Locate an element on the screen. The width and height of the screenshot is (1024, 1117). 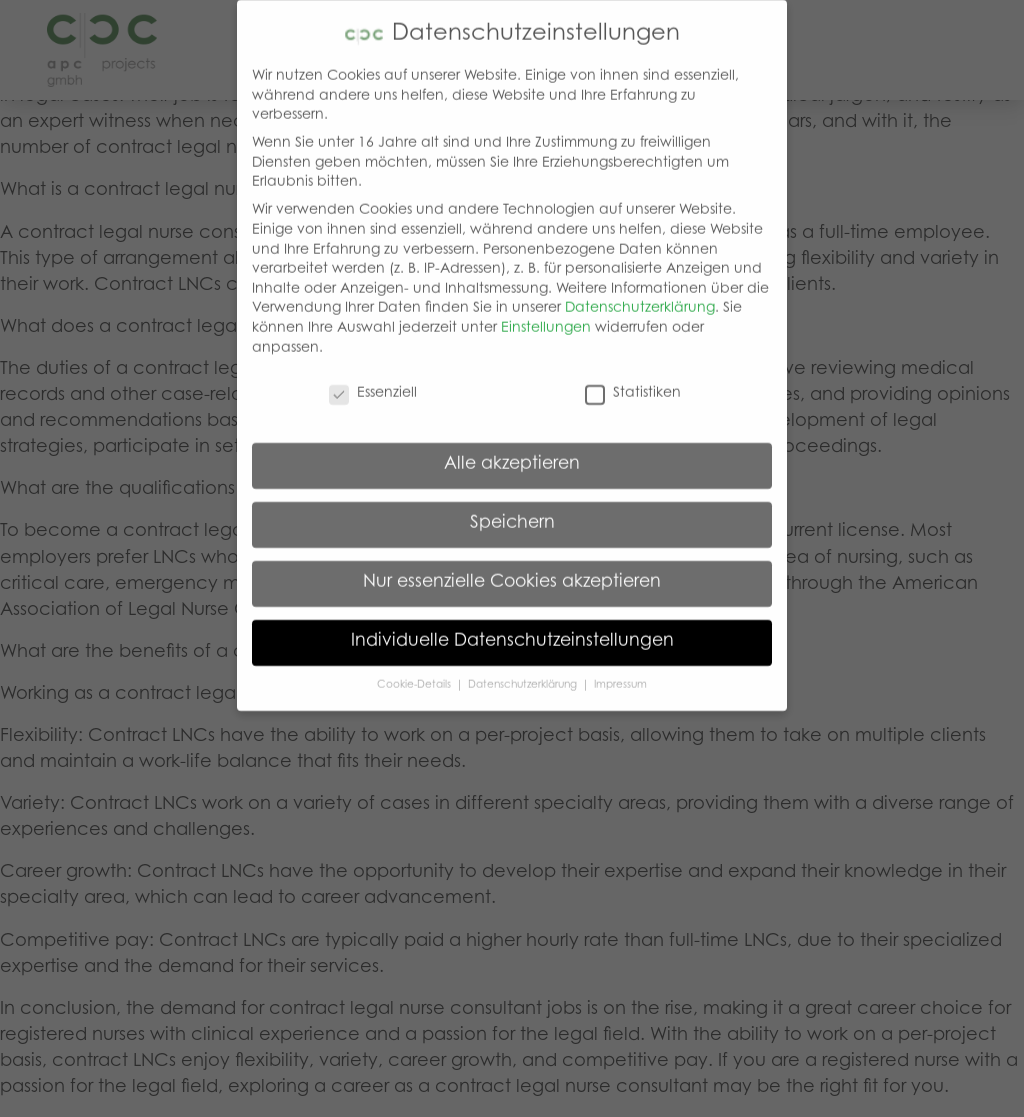
Cookie-Details [button] is located at coordinates (415, 668).